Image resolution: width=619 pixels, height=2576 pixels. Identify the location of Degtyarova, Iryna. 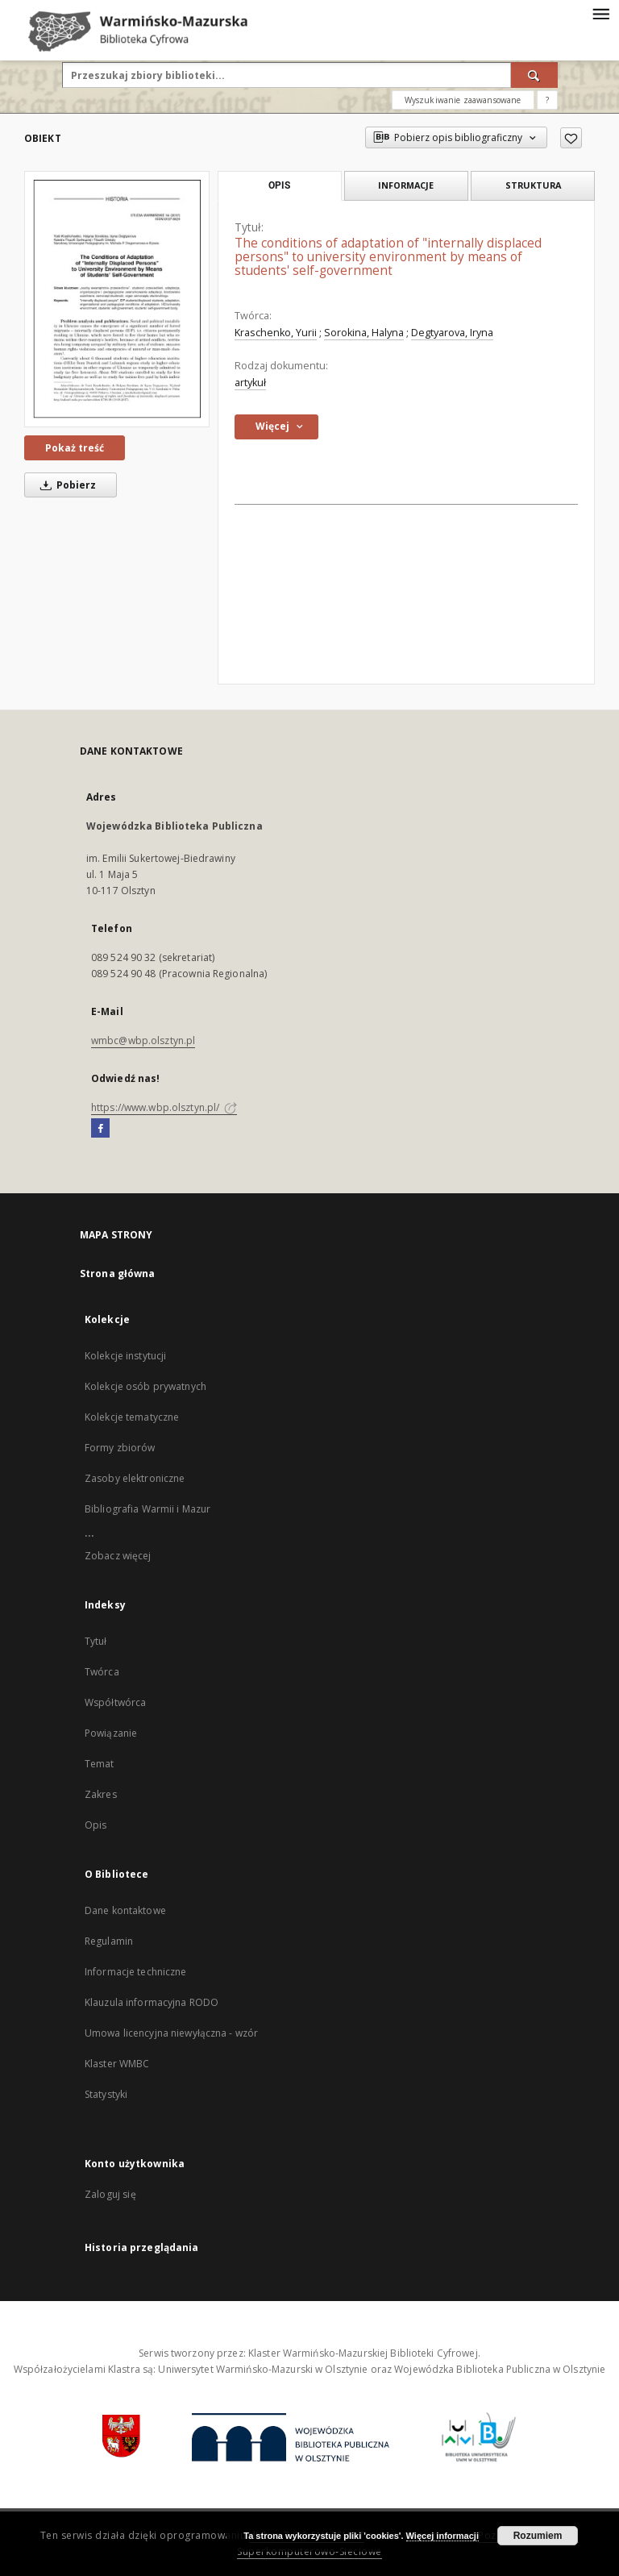
(452, 332).